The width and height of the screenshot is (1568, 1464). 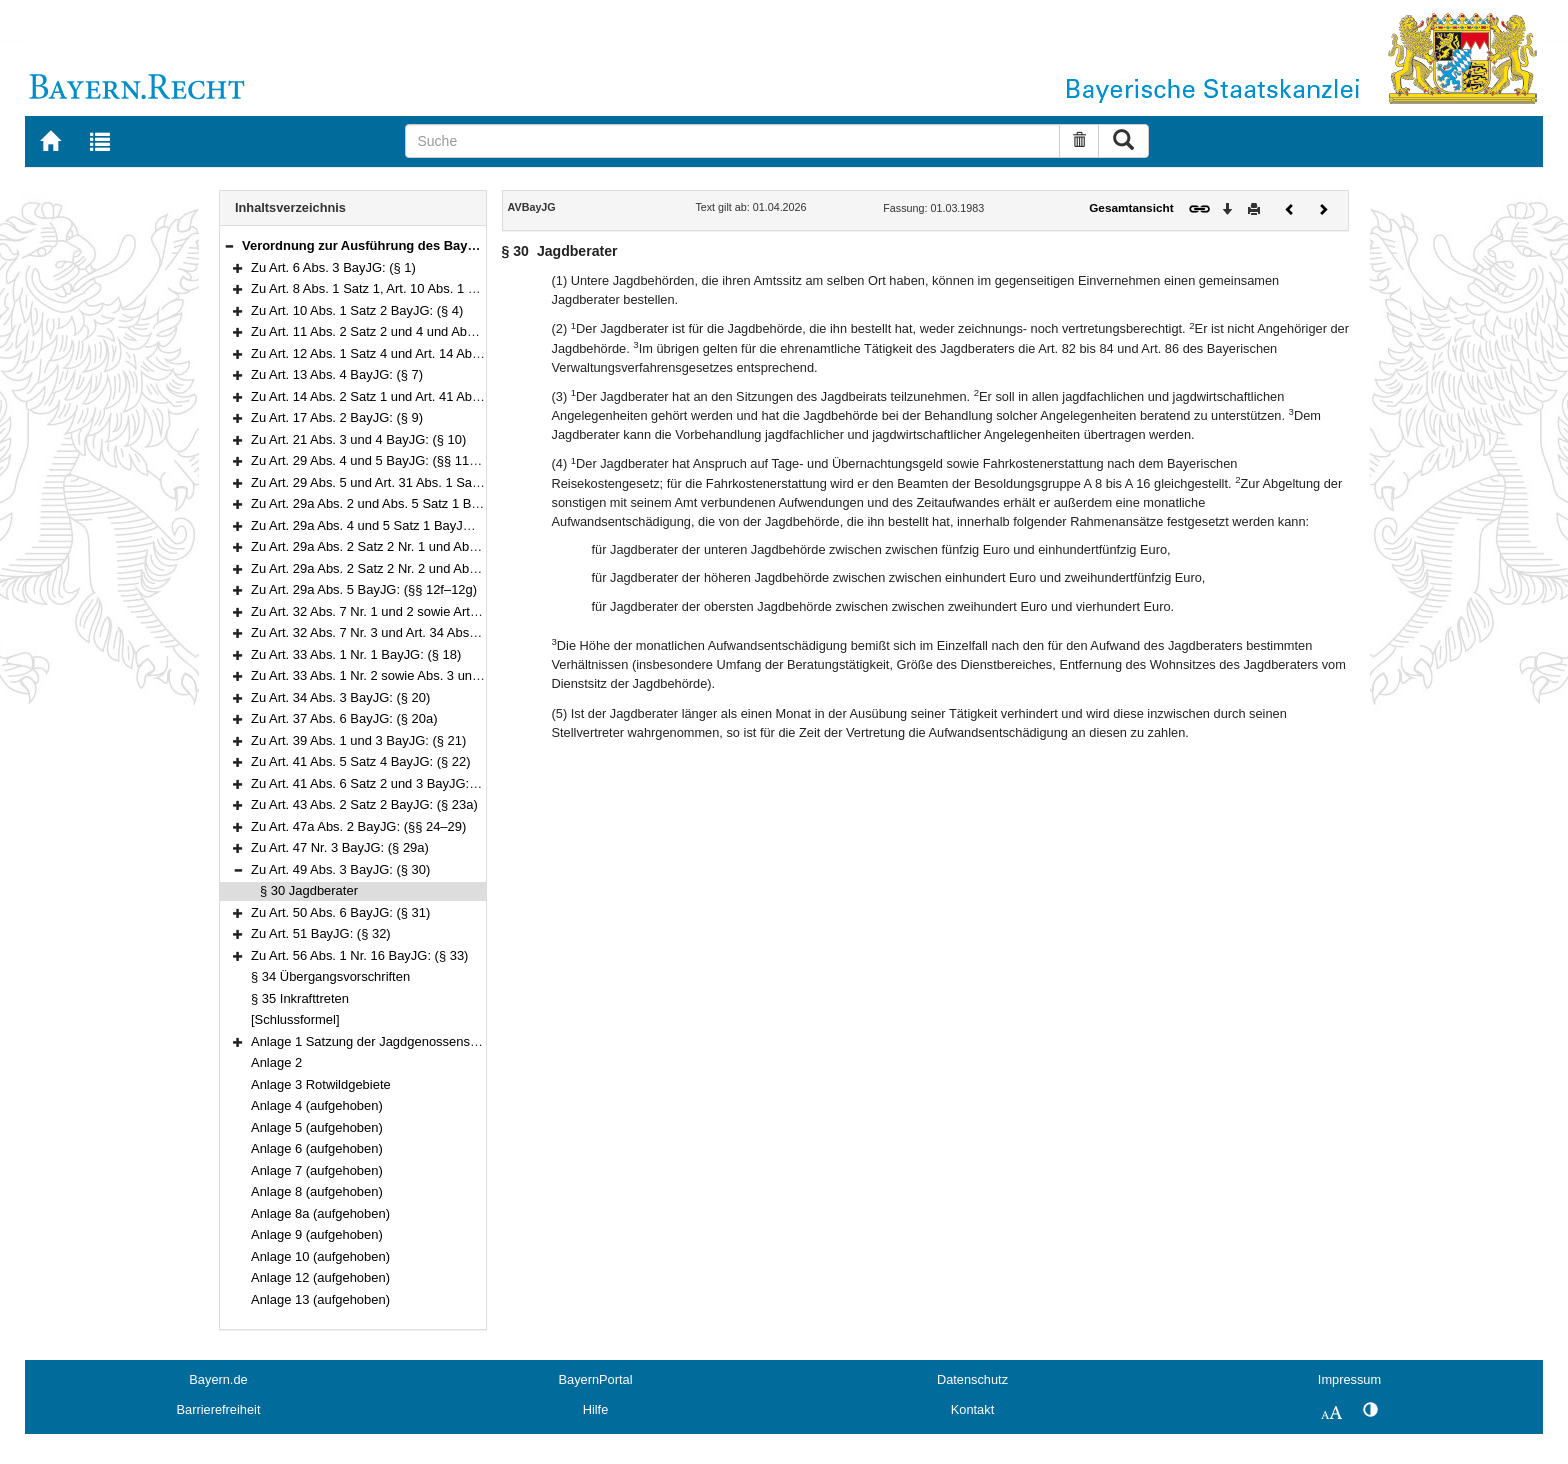 I want to click on Zu Art. 29a Abs. 4 und 5 Satz 1 BayJG: (§ 12c), so click(x=385, y=525).